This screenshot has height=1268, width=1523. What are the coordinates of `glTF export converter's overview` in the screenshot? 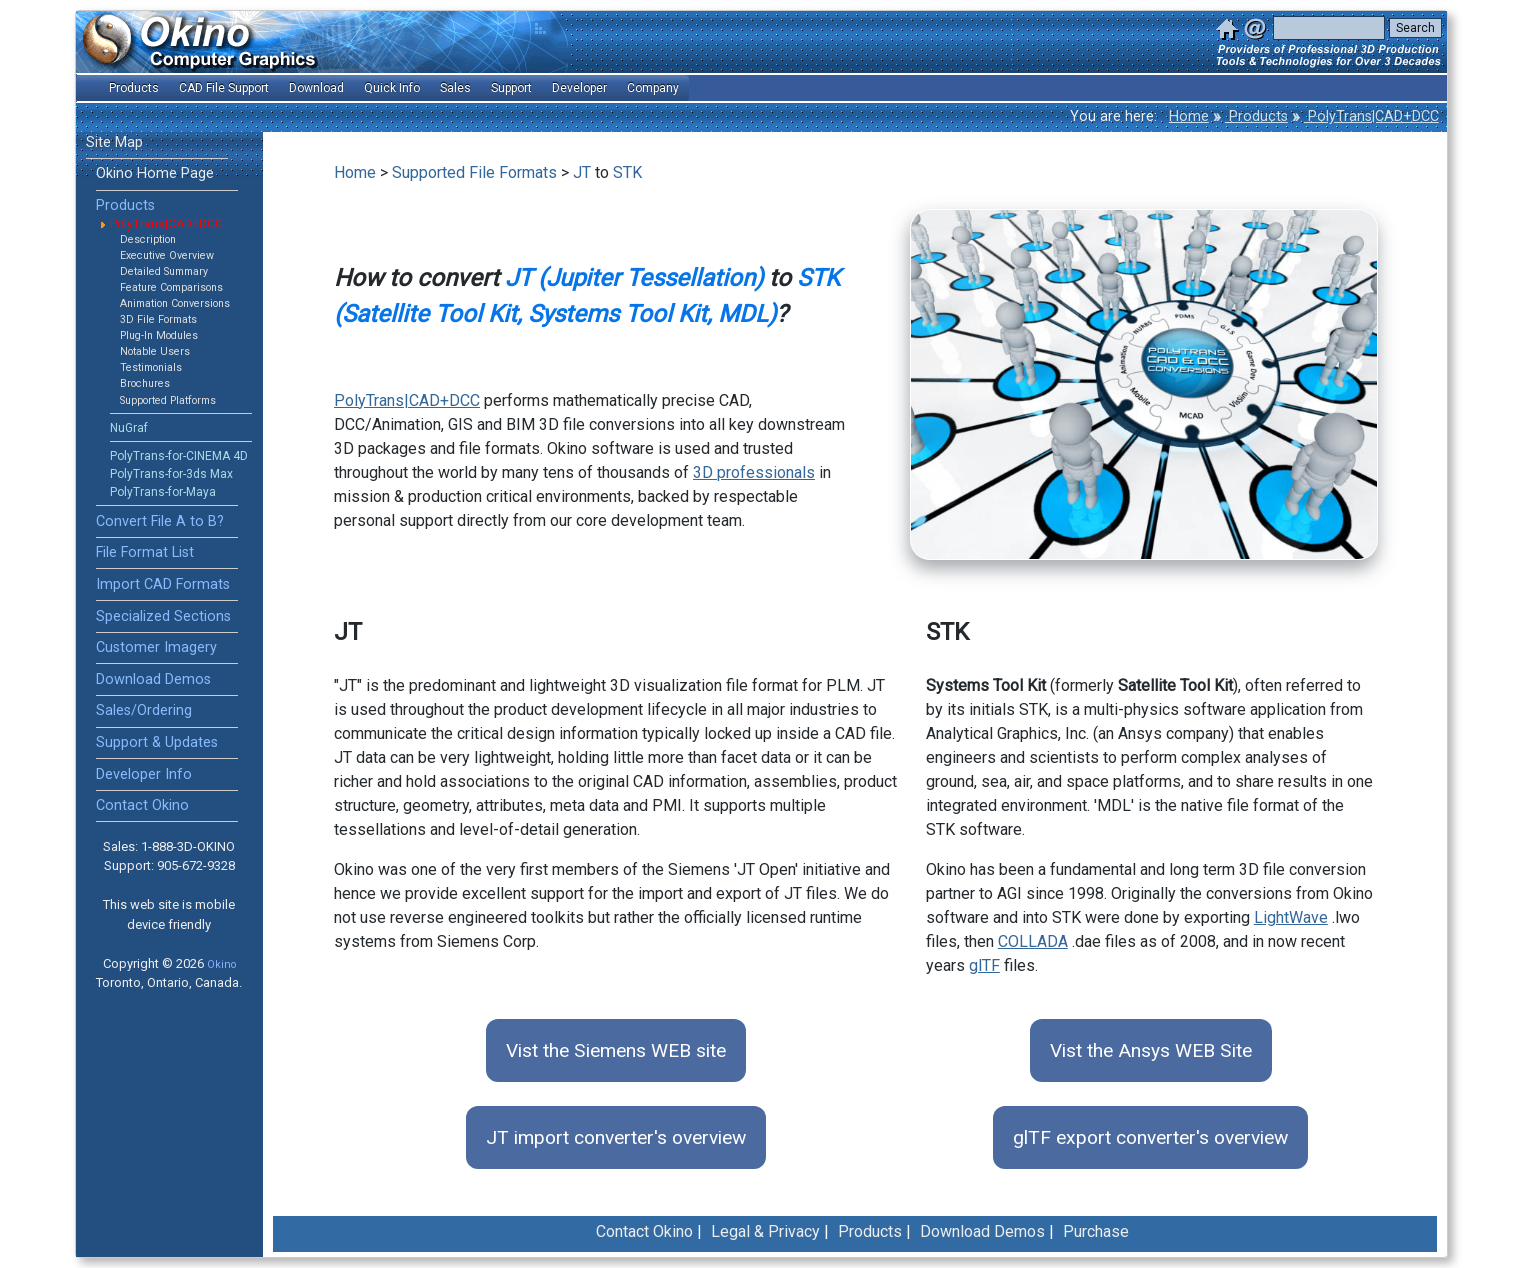 It's located at (1150, 1137).